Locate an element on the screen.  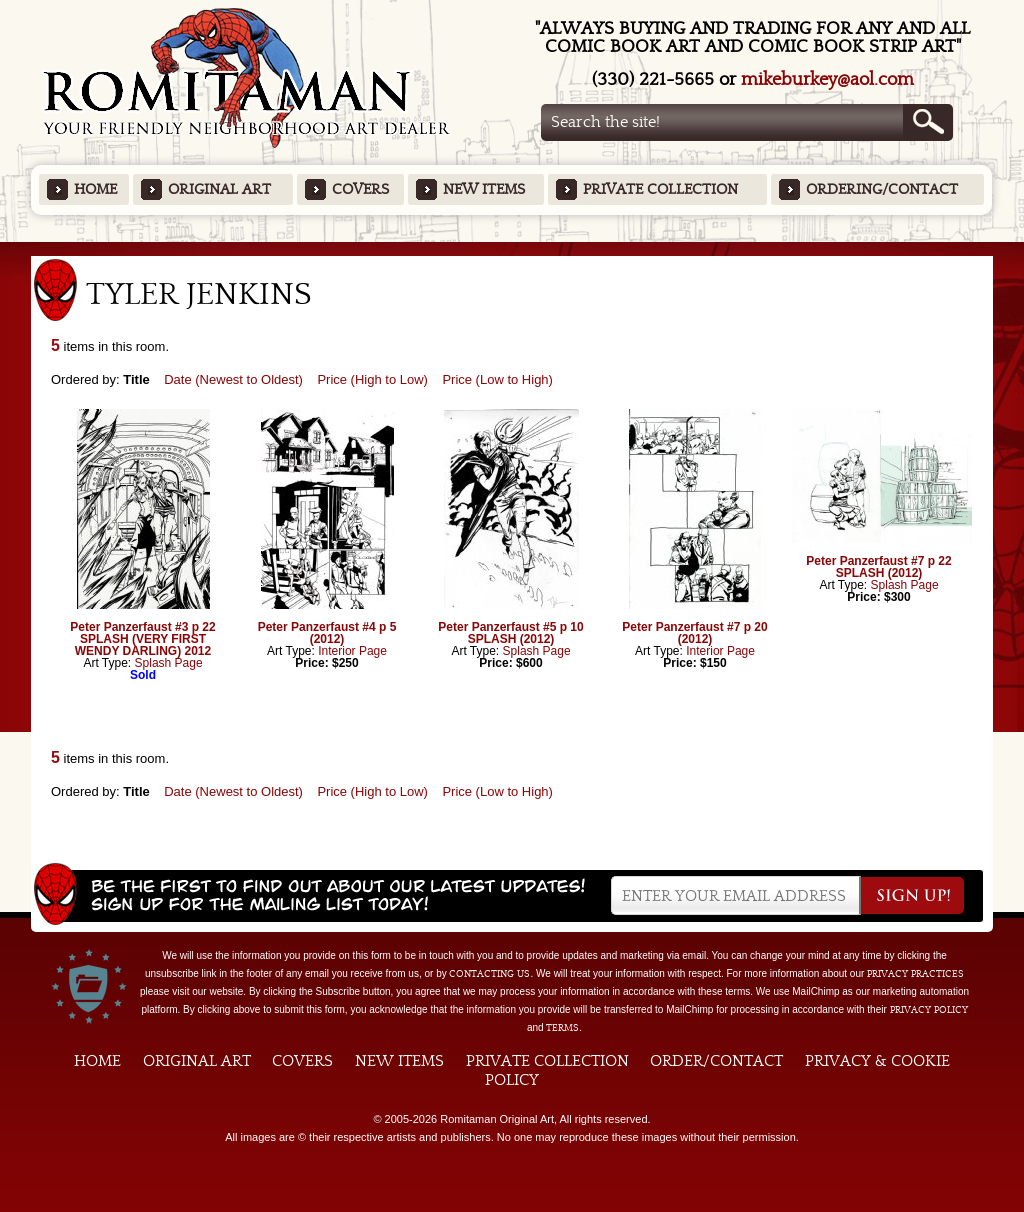
Peter Panzerfaust #5 p 10 SPLASH (2012) is located at coordinates (510, 633).